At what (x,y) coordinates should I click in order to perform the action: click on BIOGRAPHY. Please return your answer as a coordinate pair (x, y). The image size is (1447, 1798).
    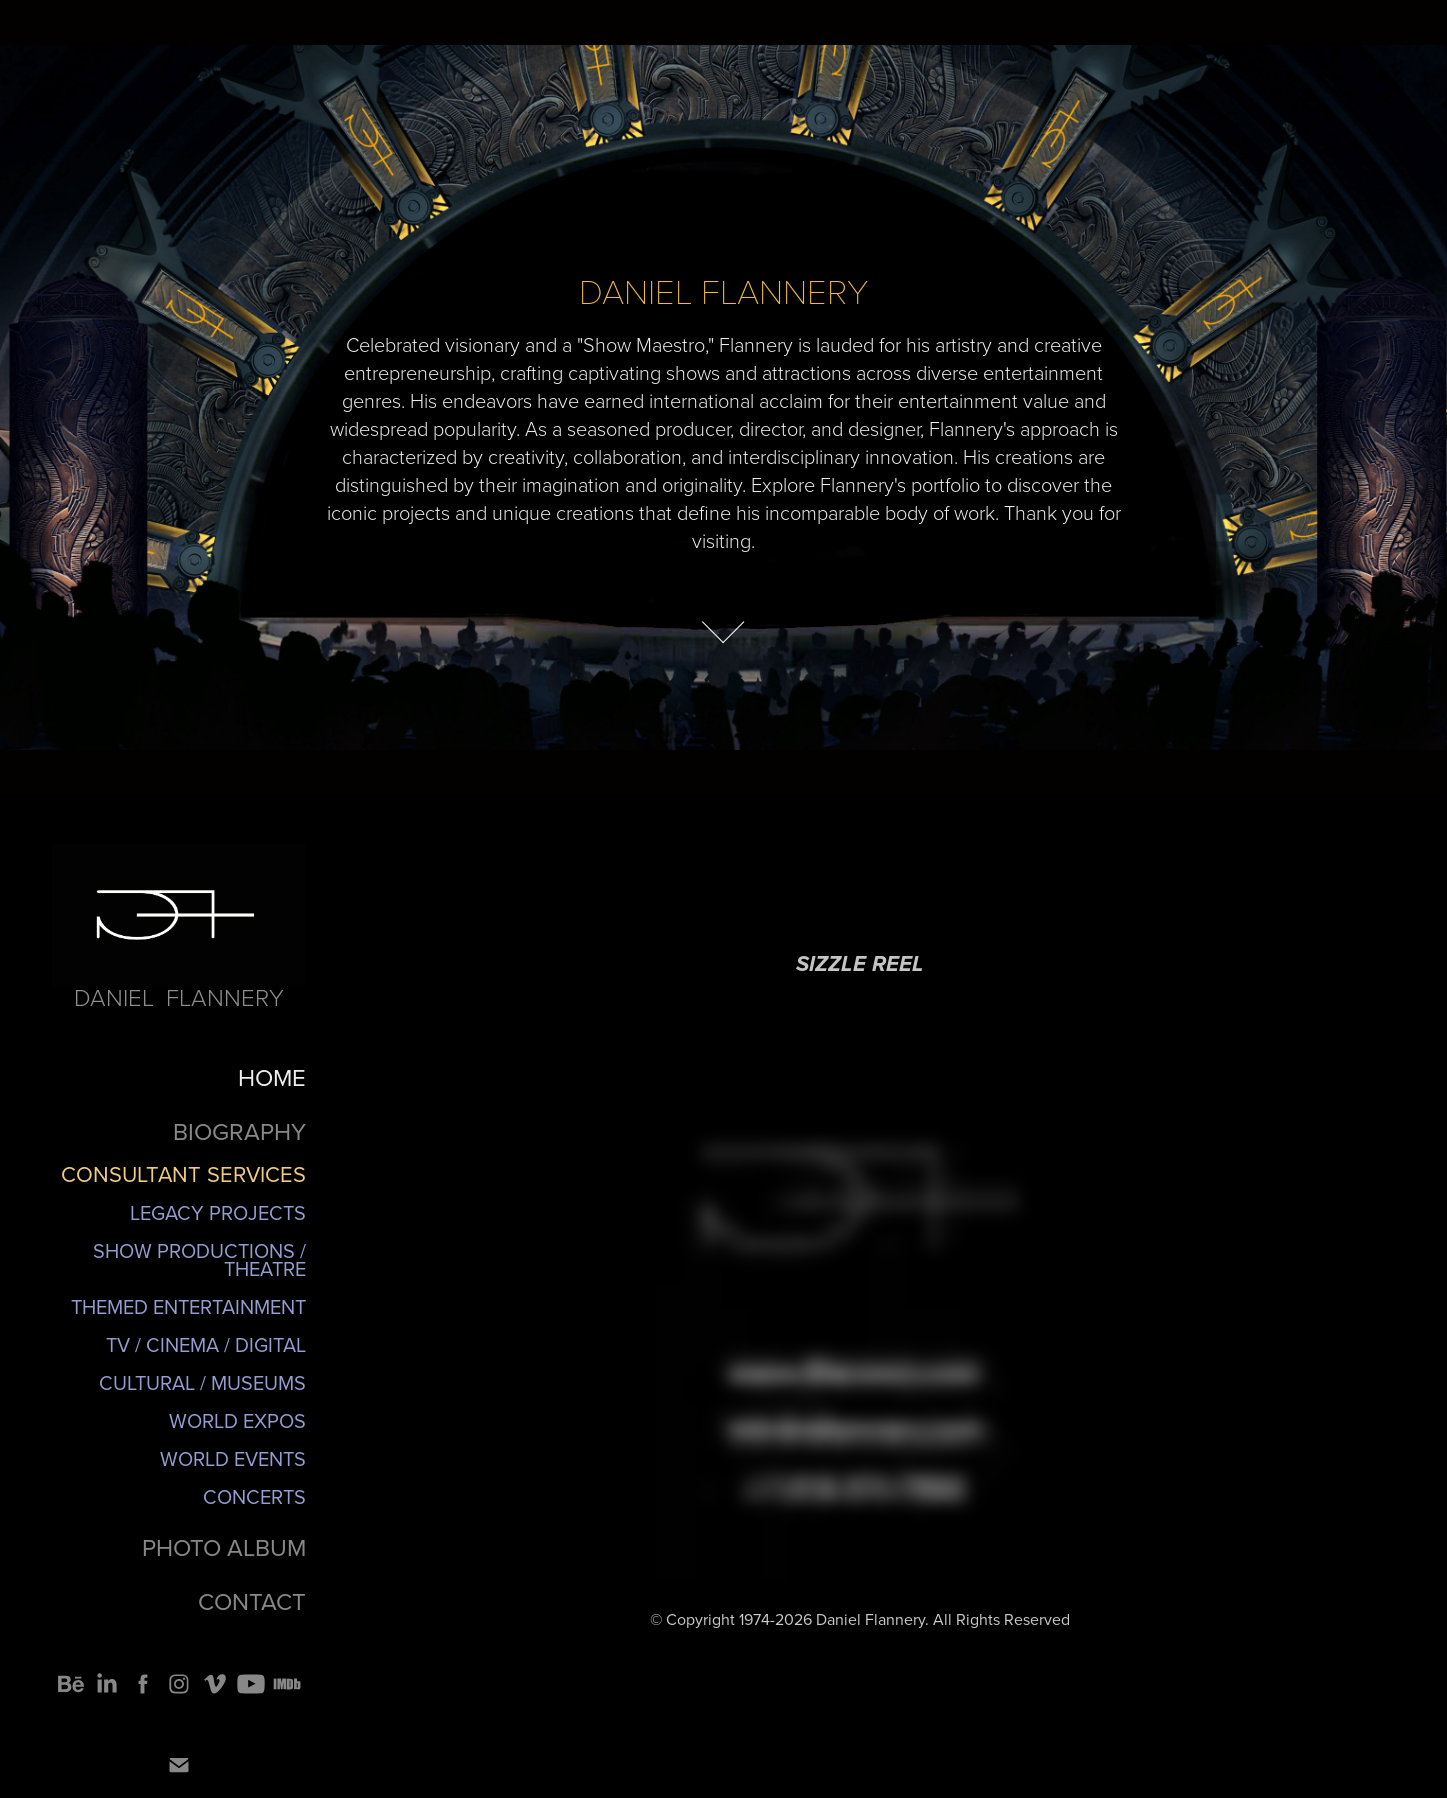
    Looking at the image, I should click on (239, 1131).